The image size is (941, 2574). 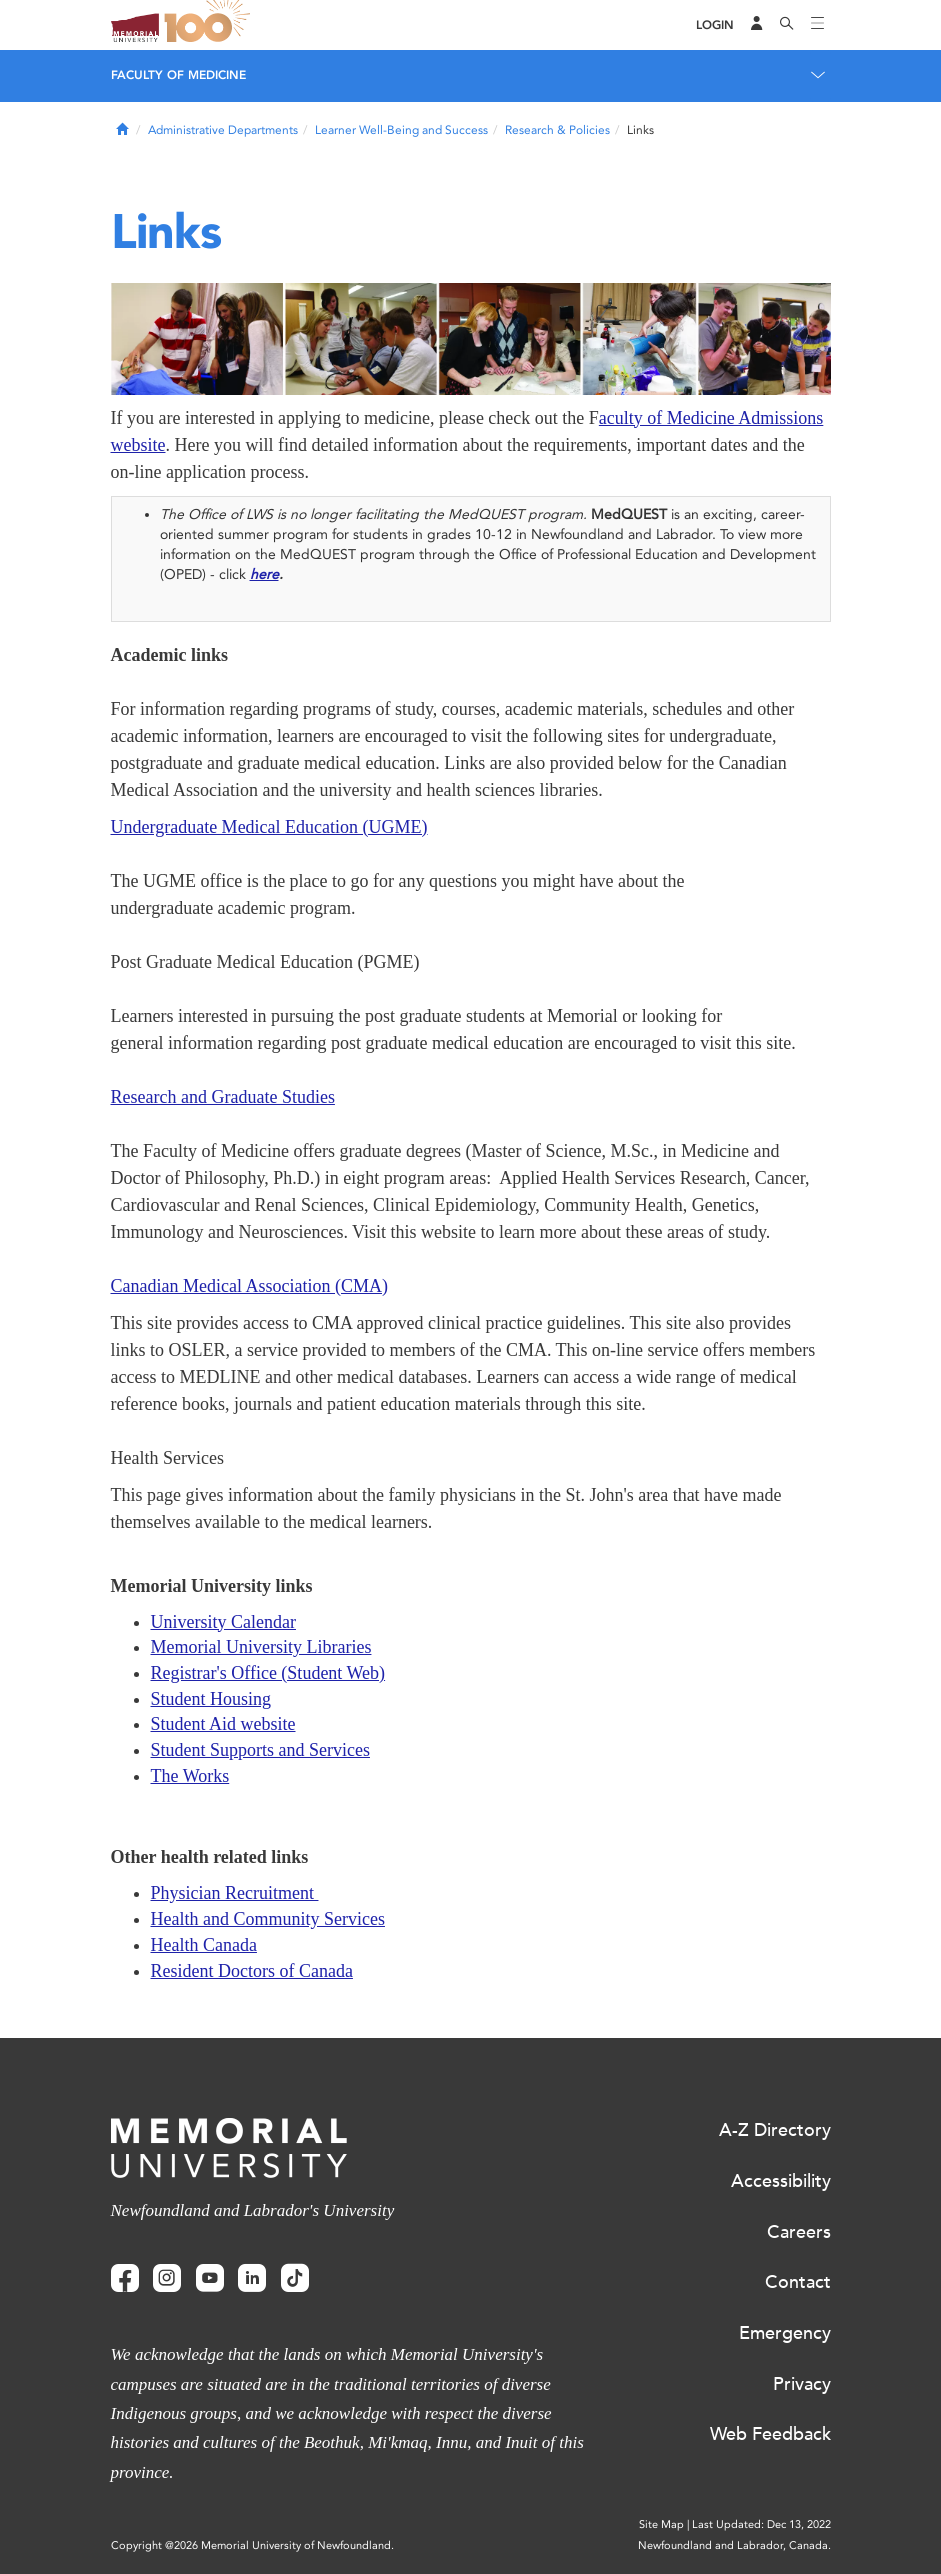 What do you see at coordinates (734, 2545) in the screenshot?
I see `Newfoundland and Labrador, Canada.` at bounding box center [734, 2545].